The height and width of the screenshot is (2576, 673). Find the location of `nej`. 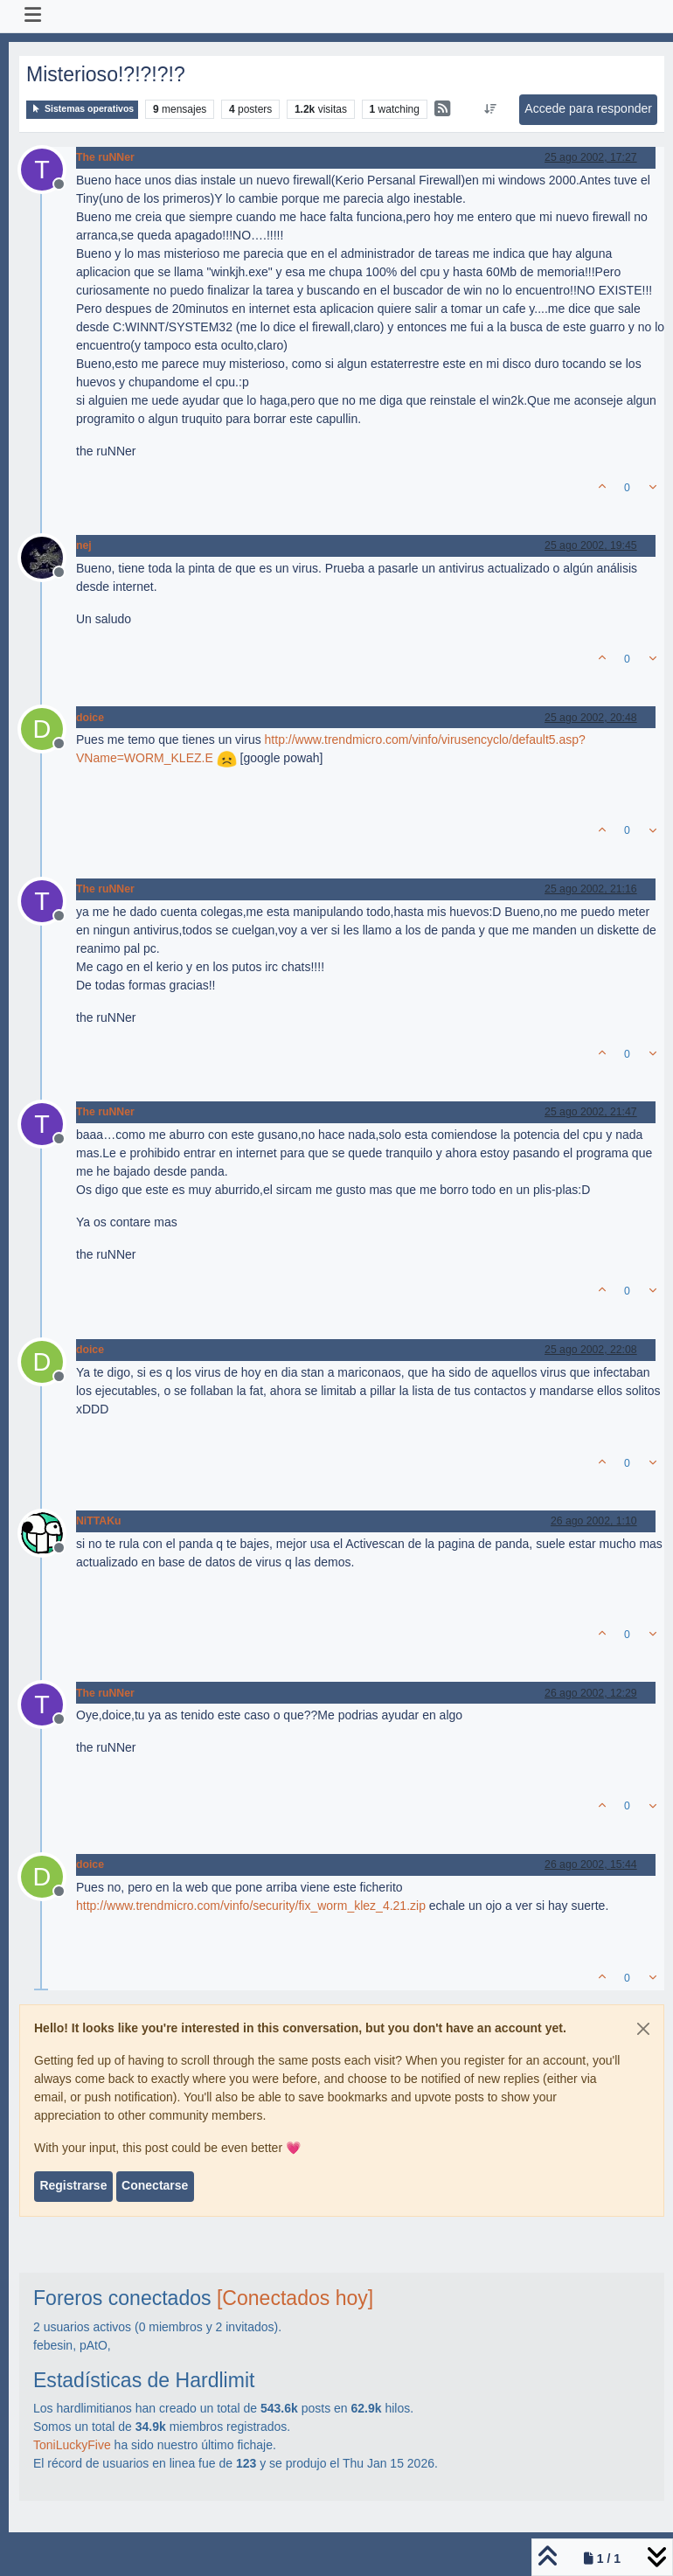

nej is located at coordinates (84, 545).